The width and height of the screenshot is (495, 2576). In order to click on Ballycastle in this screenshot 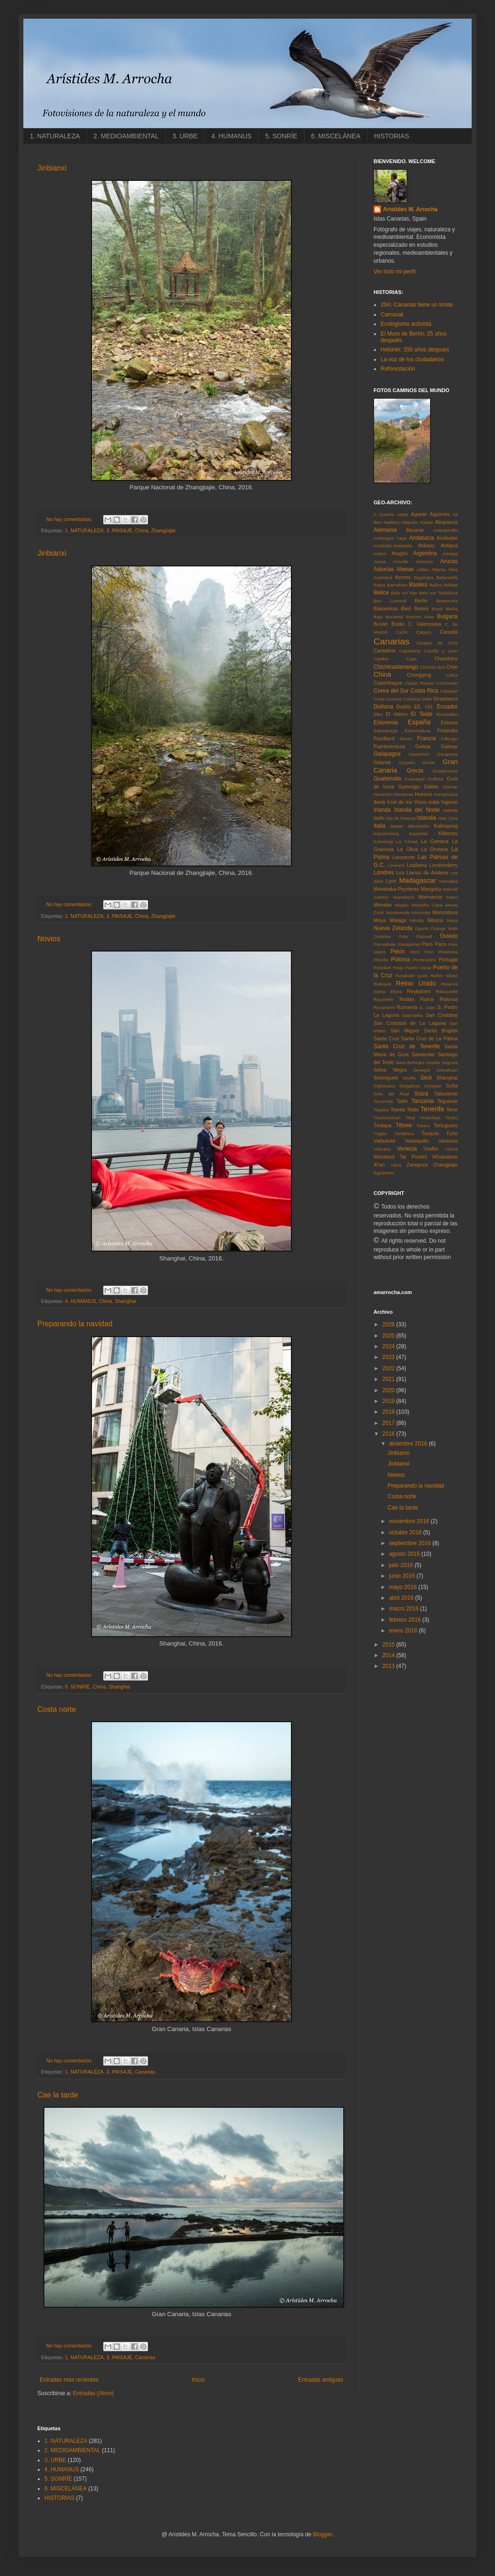, I will do `click(447, 577)`.